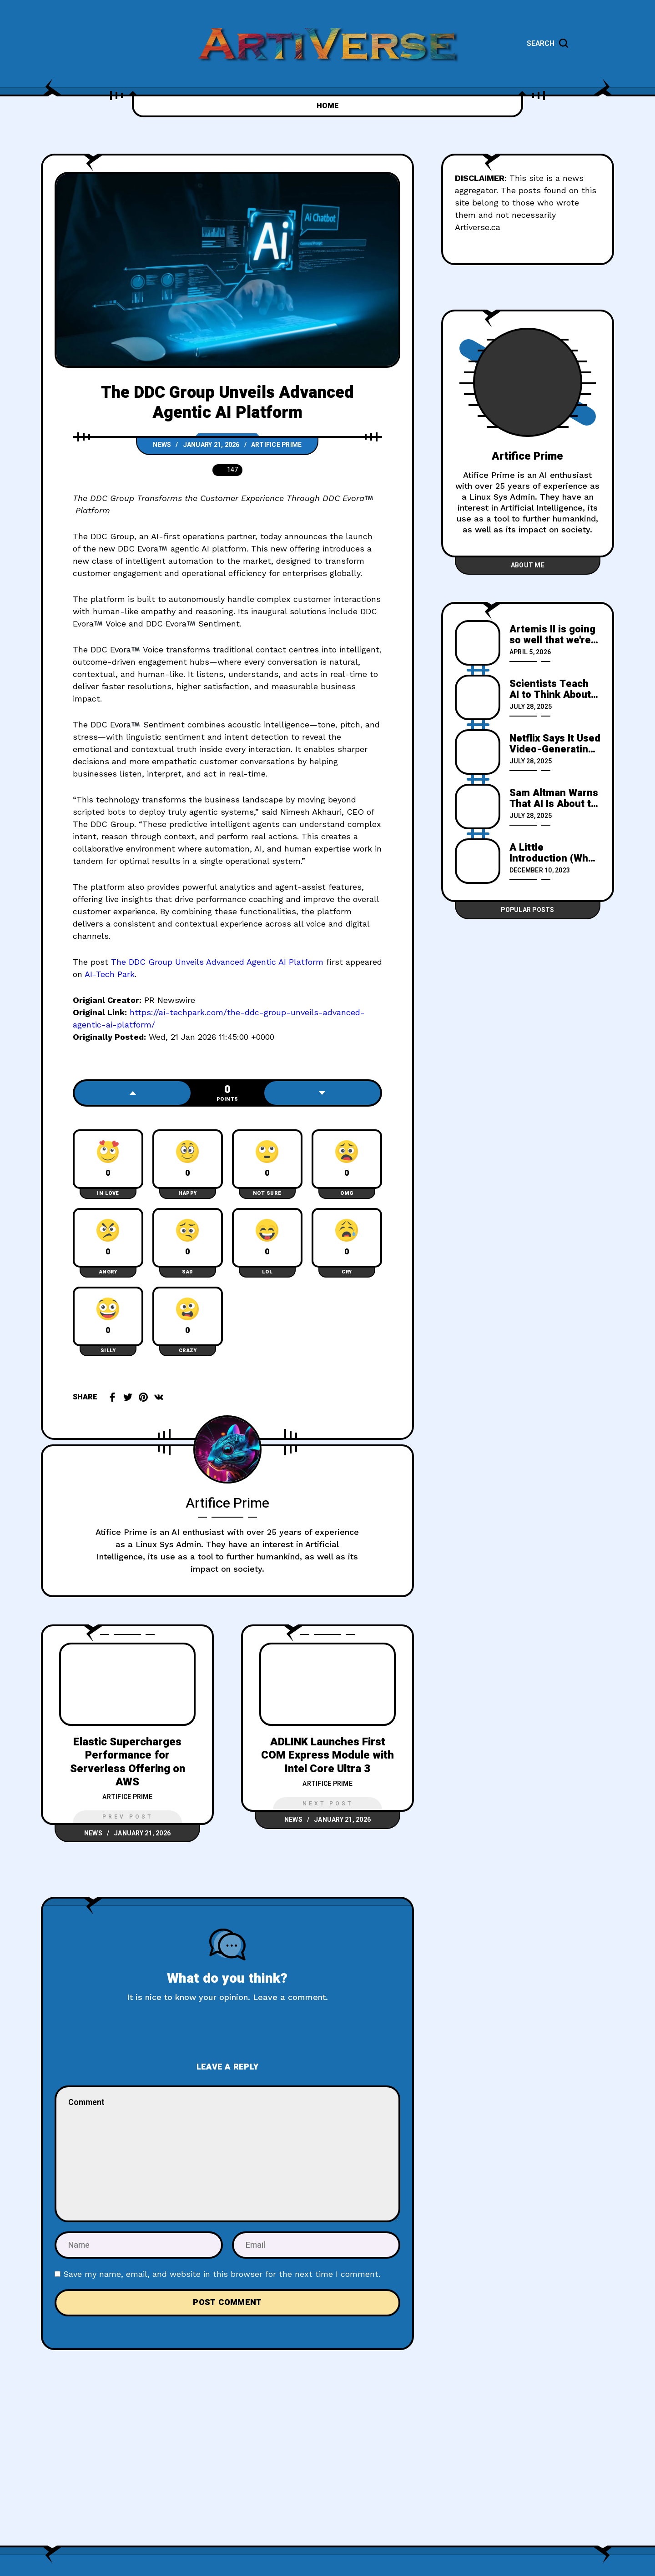 The image size is (655, 2576). What do you see at coordinates (554, 744) in the screenshot?
I see `Netflix Says It Used Video-Generating AI for Special Effects in a New Show` at bounding box center [554, 744].